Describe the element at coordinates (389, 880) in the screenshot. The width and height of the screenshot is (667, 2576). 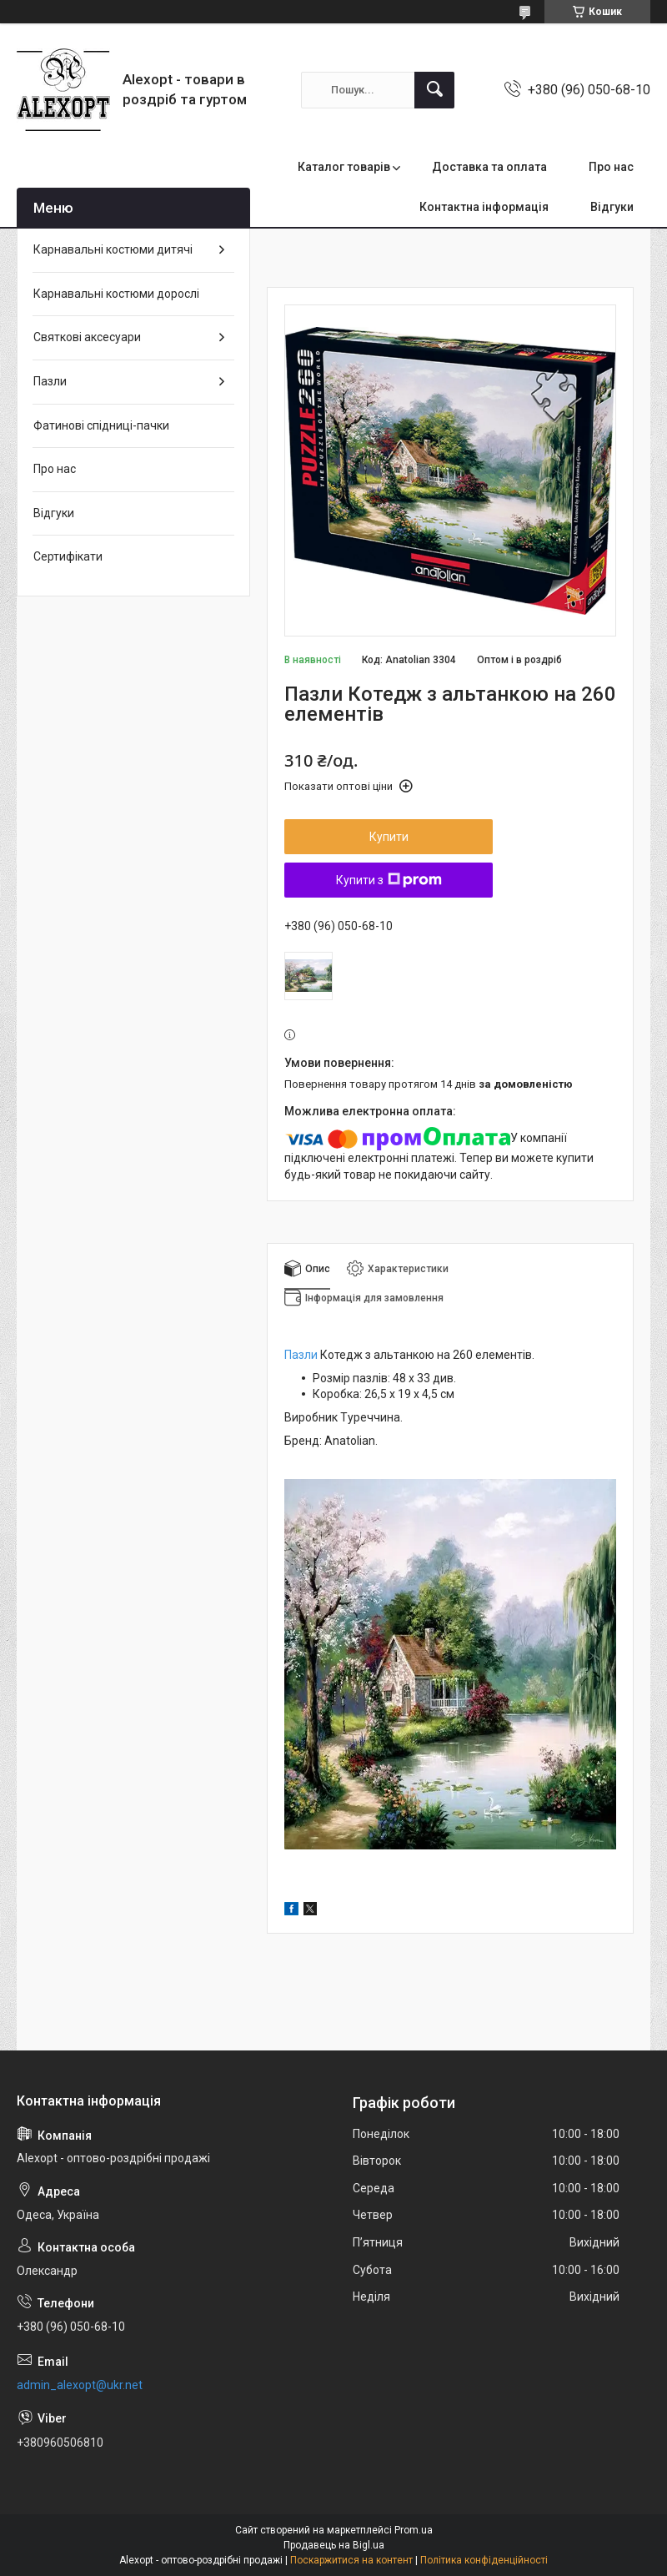
I see `Купити з` at that location.